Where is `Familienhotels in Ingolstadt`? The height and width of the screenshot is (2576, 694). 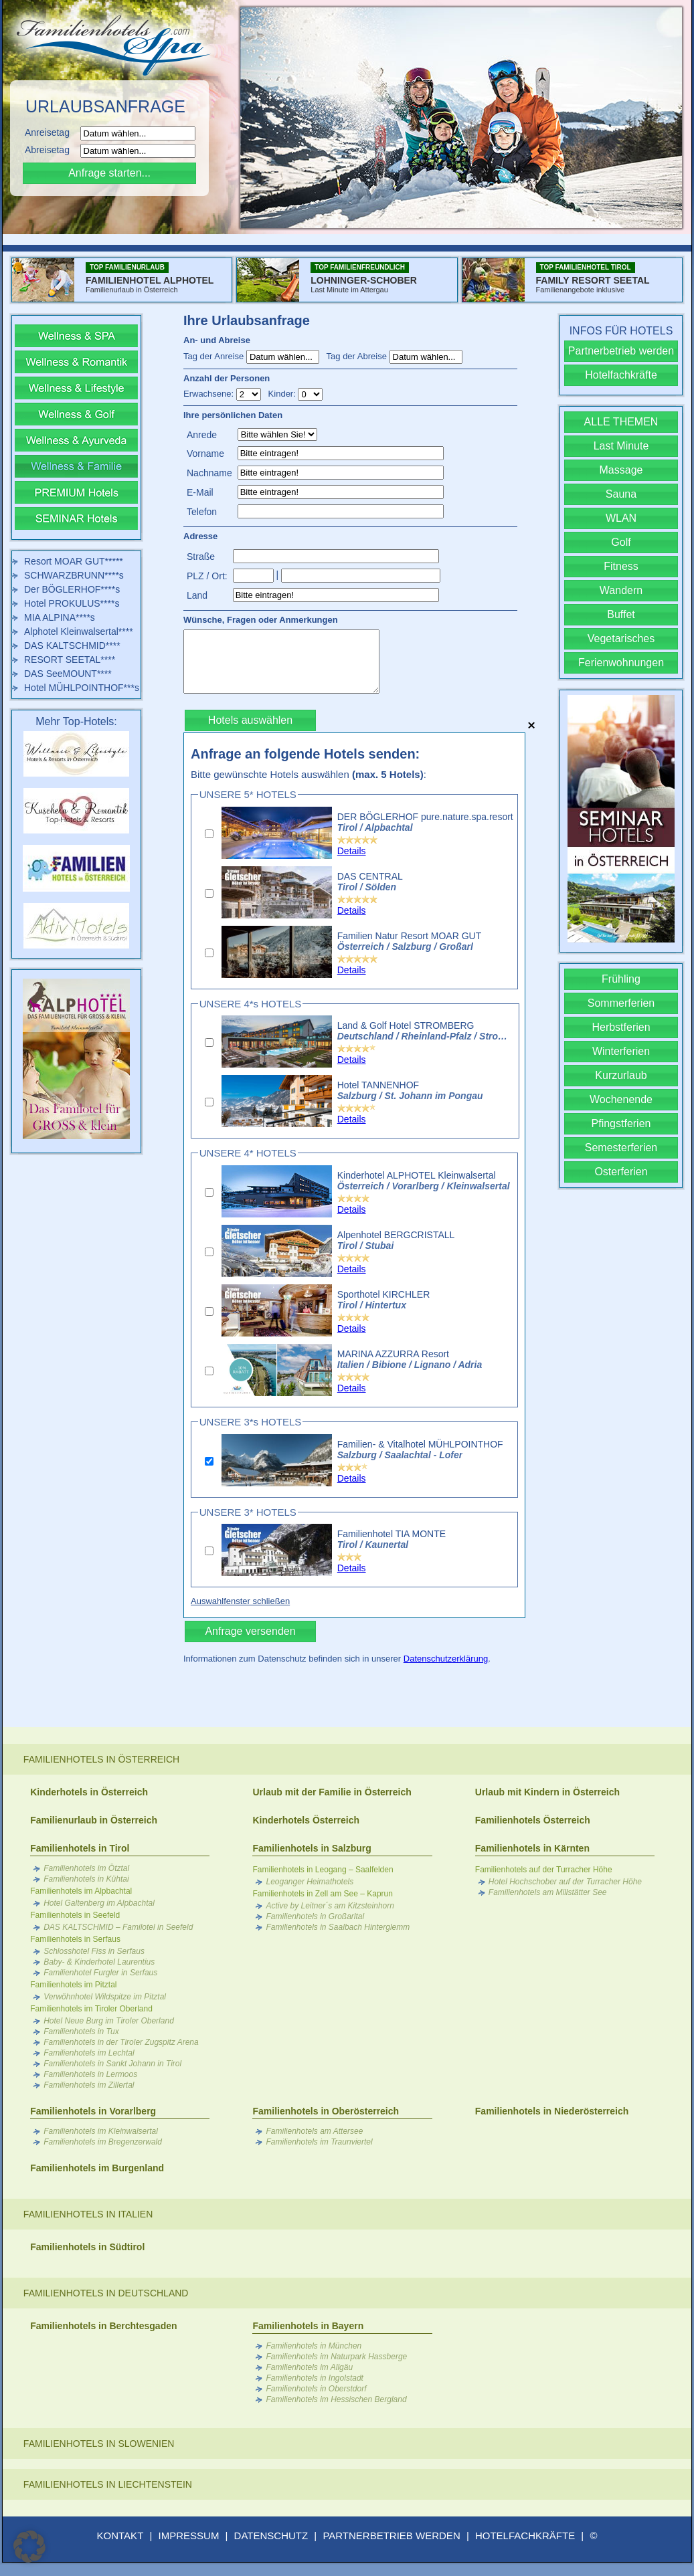
Familienhotels in Ingolstadt is located at coordinates (314, 2378).